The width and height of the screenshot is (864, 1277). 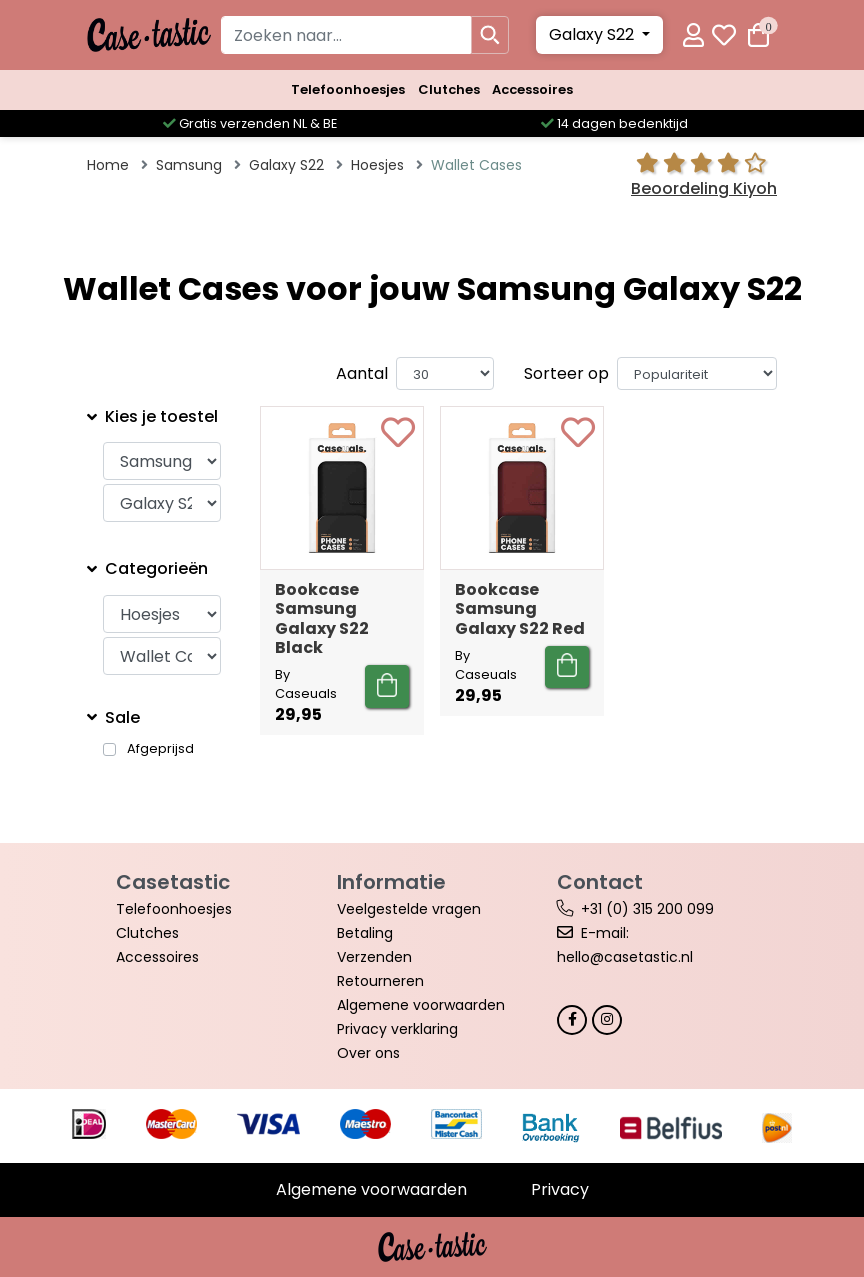 What do you see at coordinates (374, 957) in the screenshot?
I see `Verzenden` at bounding box center [374, 957].